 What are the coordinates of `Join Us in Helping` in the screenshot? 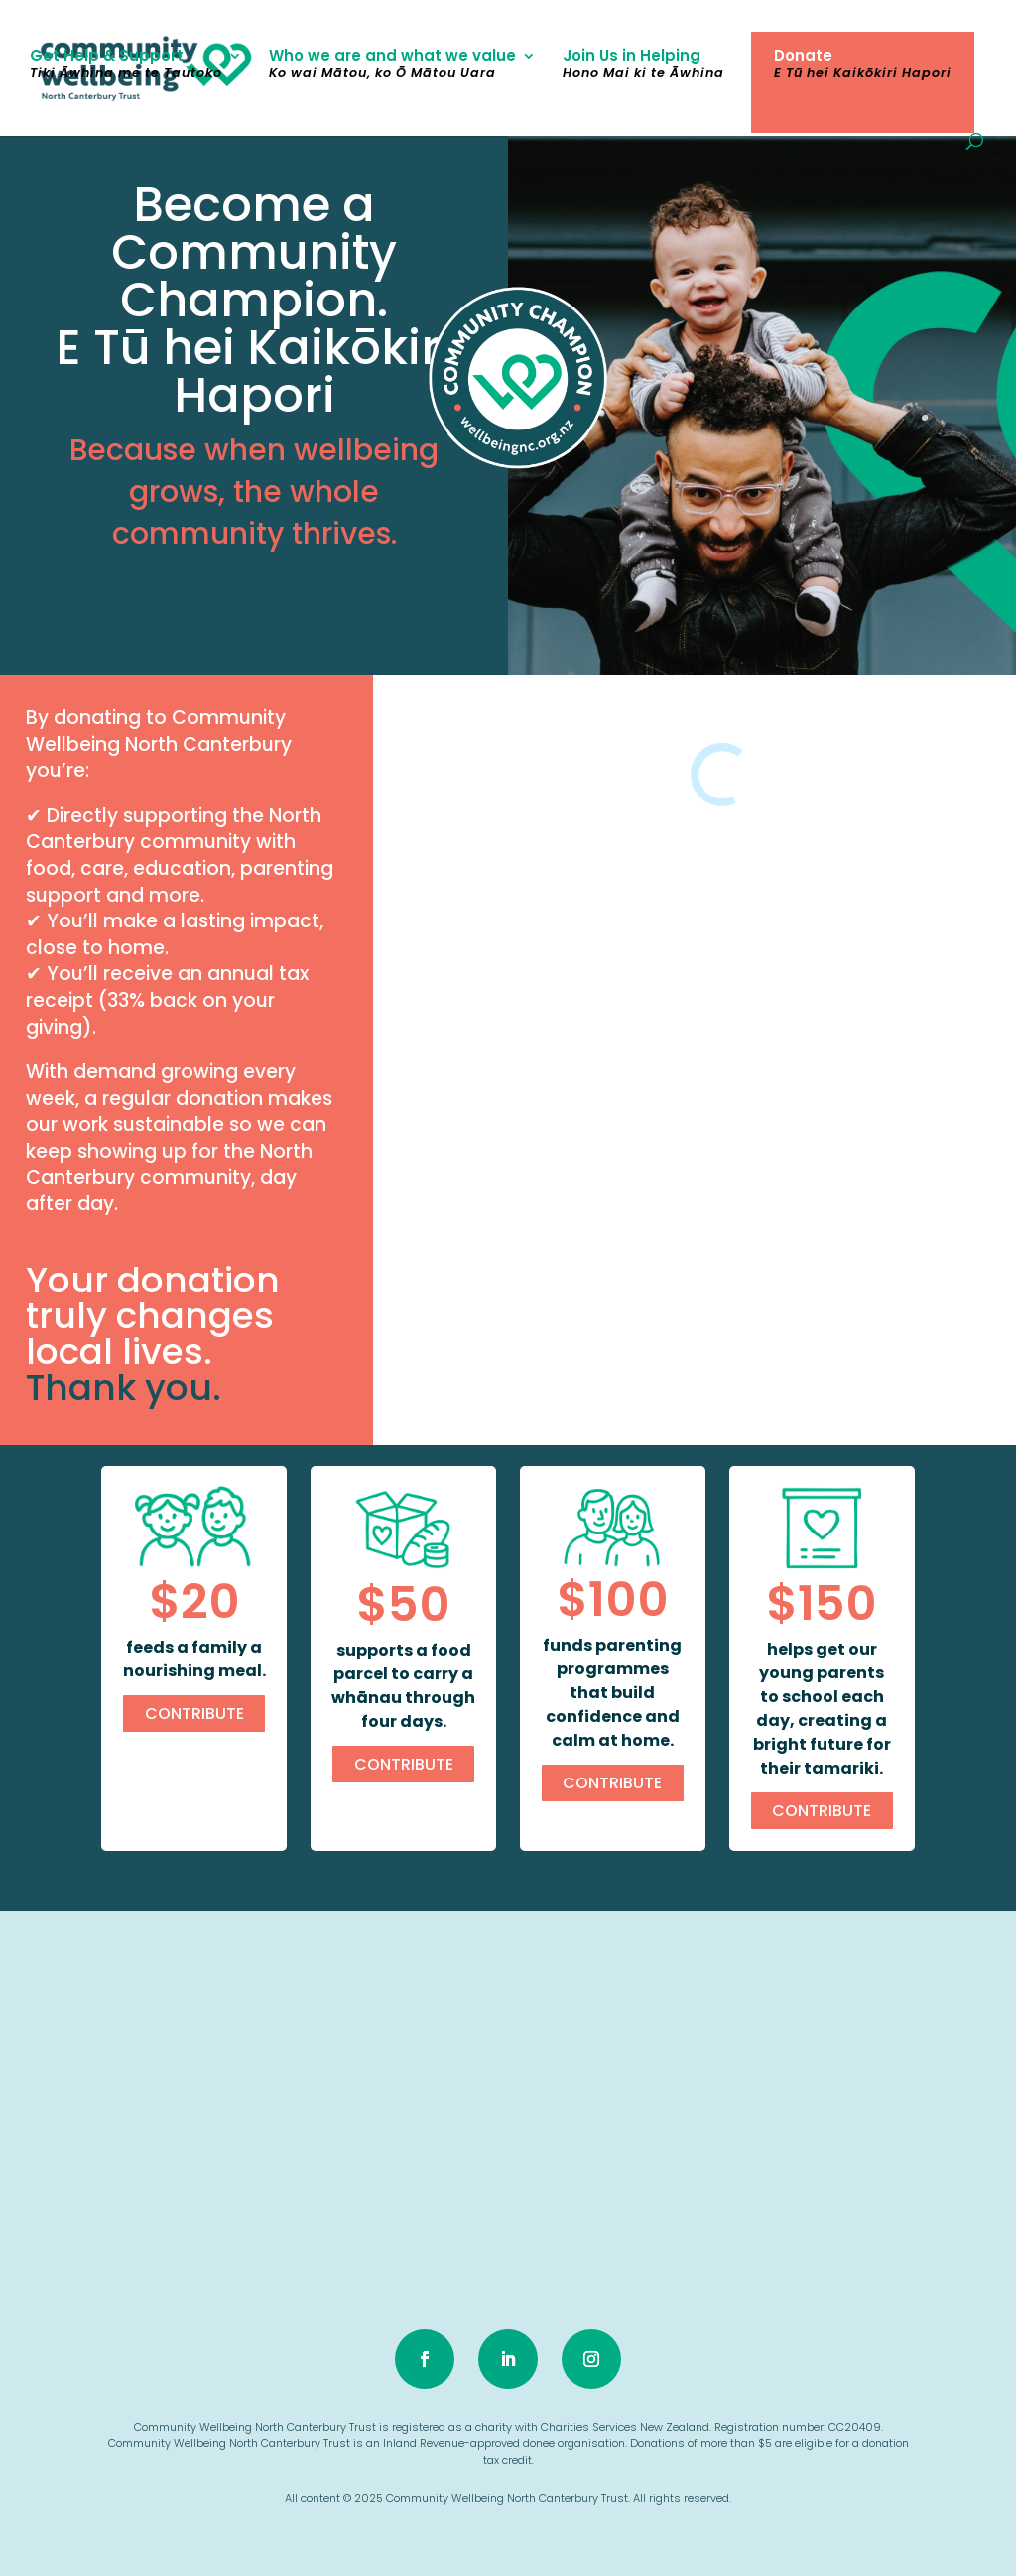 It's located at (643, 66).